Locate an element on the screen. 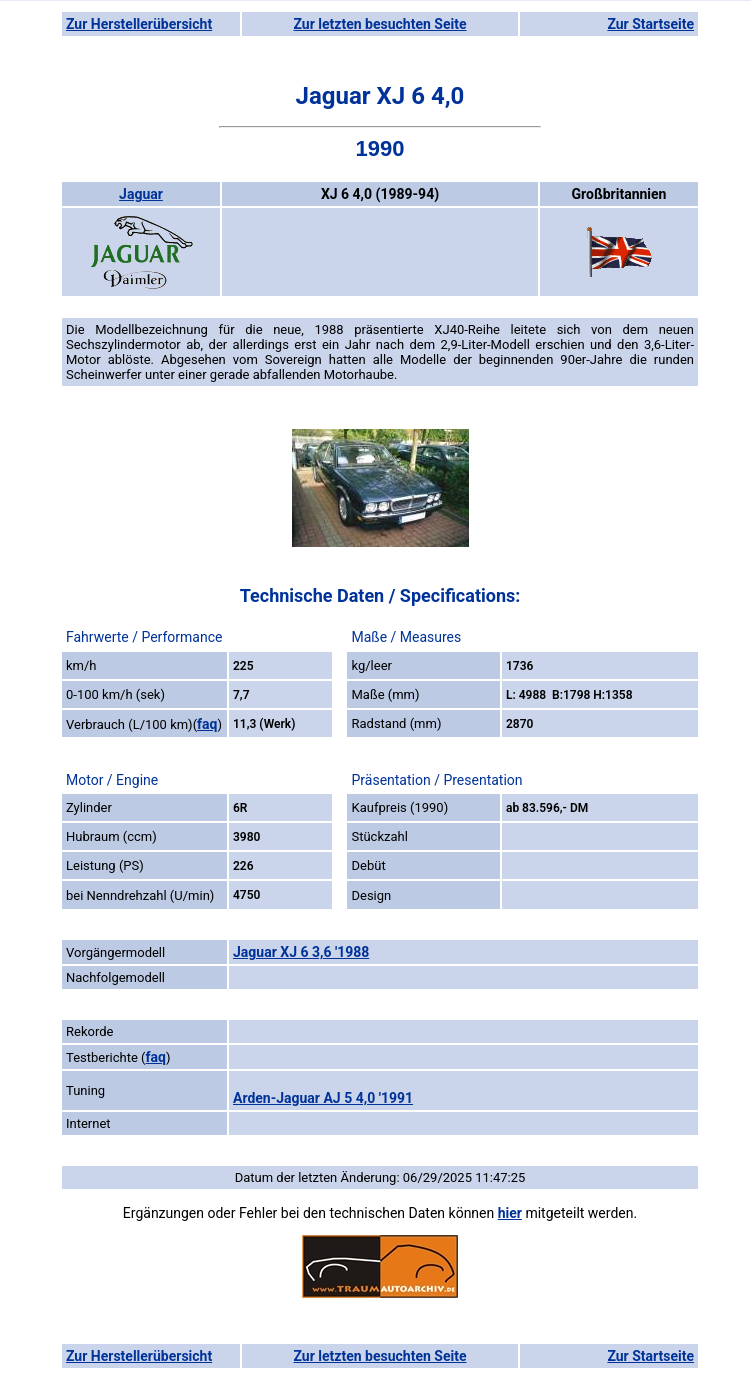  Arden-Jaguar AJ 5 4,0 '1991 is located at coordinates (323, 1098).